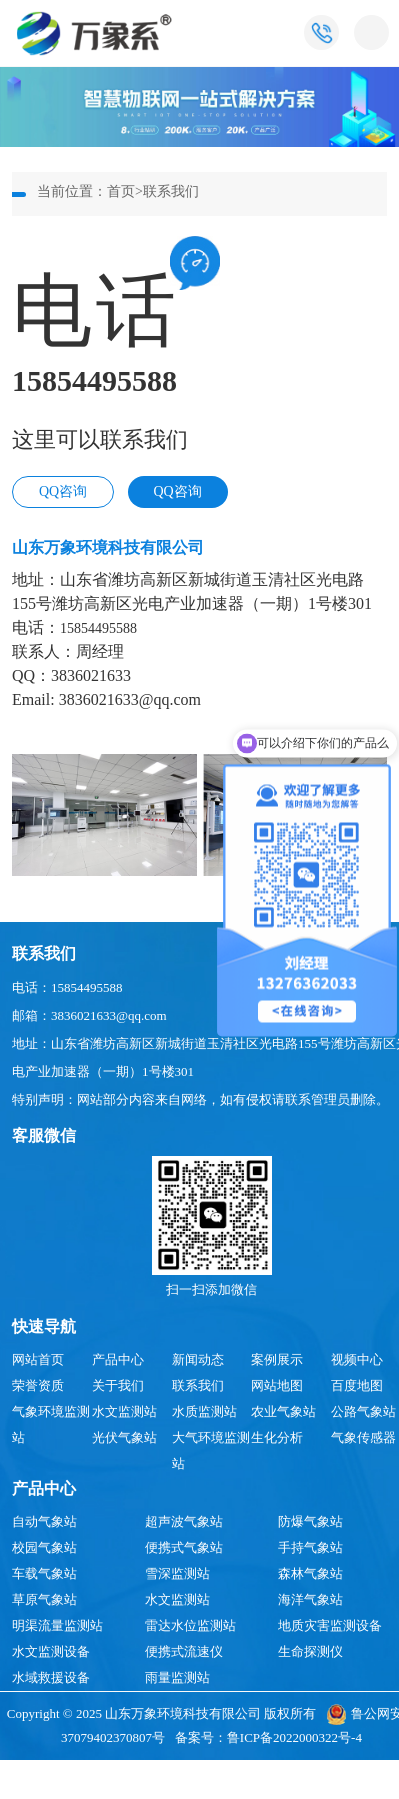  What do you see at coordinates (44, 1547) in the screenshot?
I see `校园气象站` at bounding box center [44, 1547].